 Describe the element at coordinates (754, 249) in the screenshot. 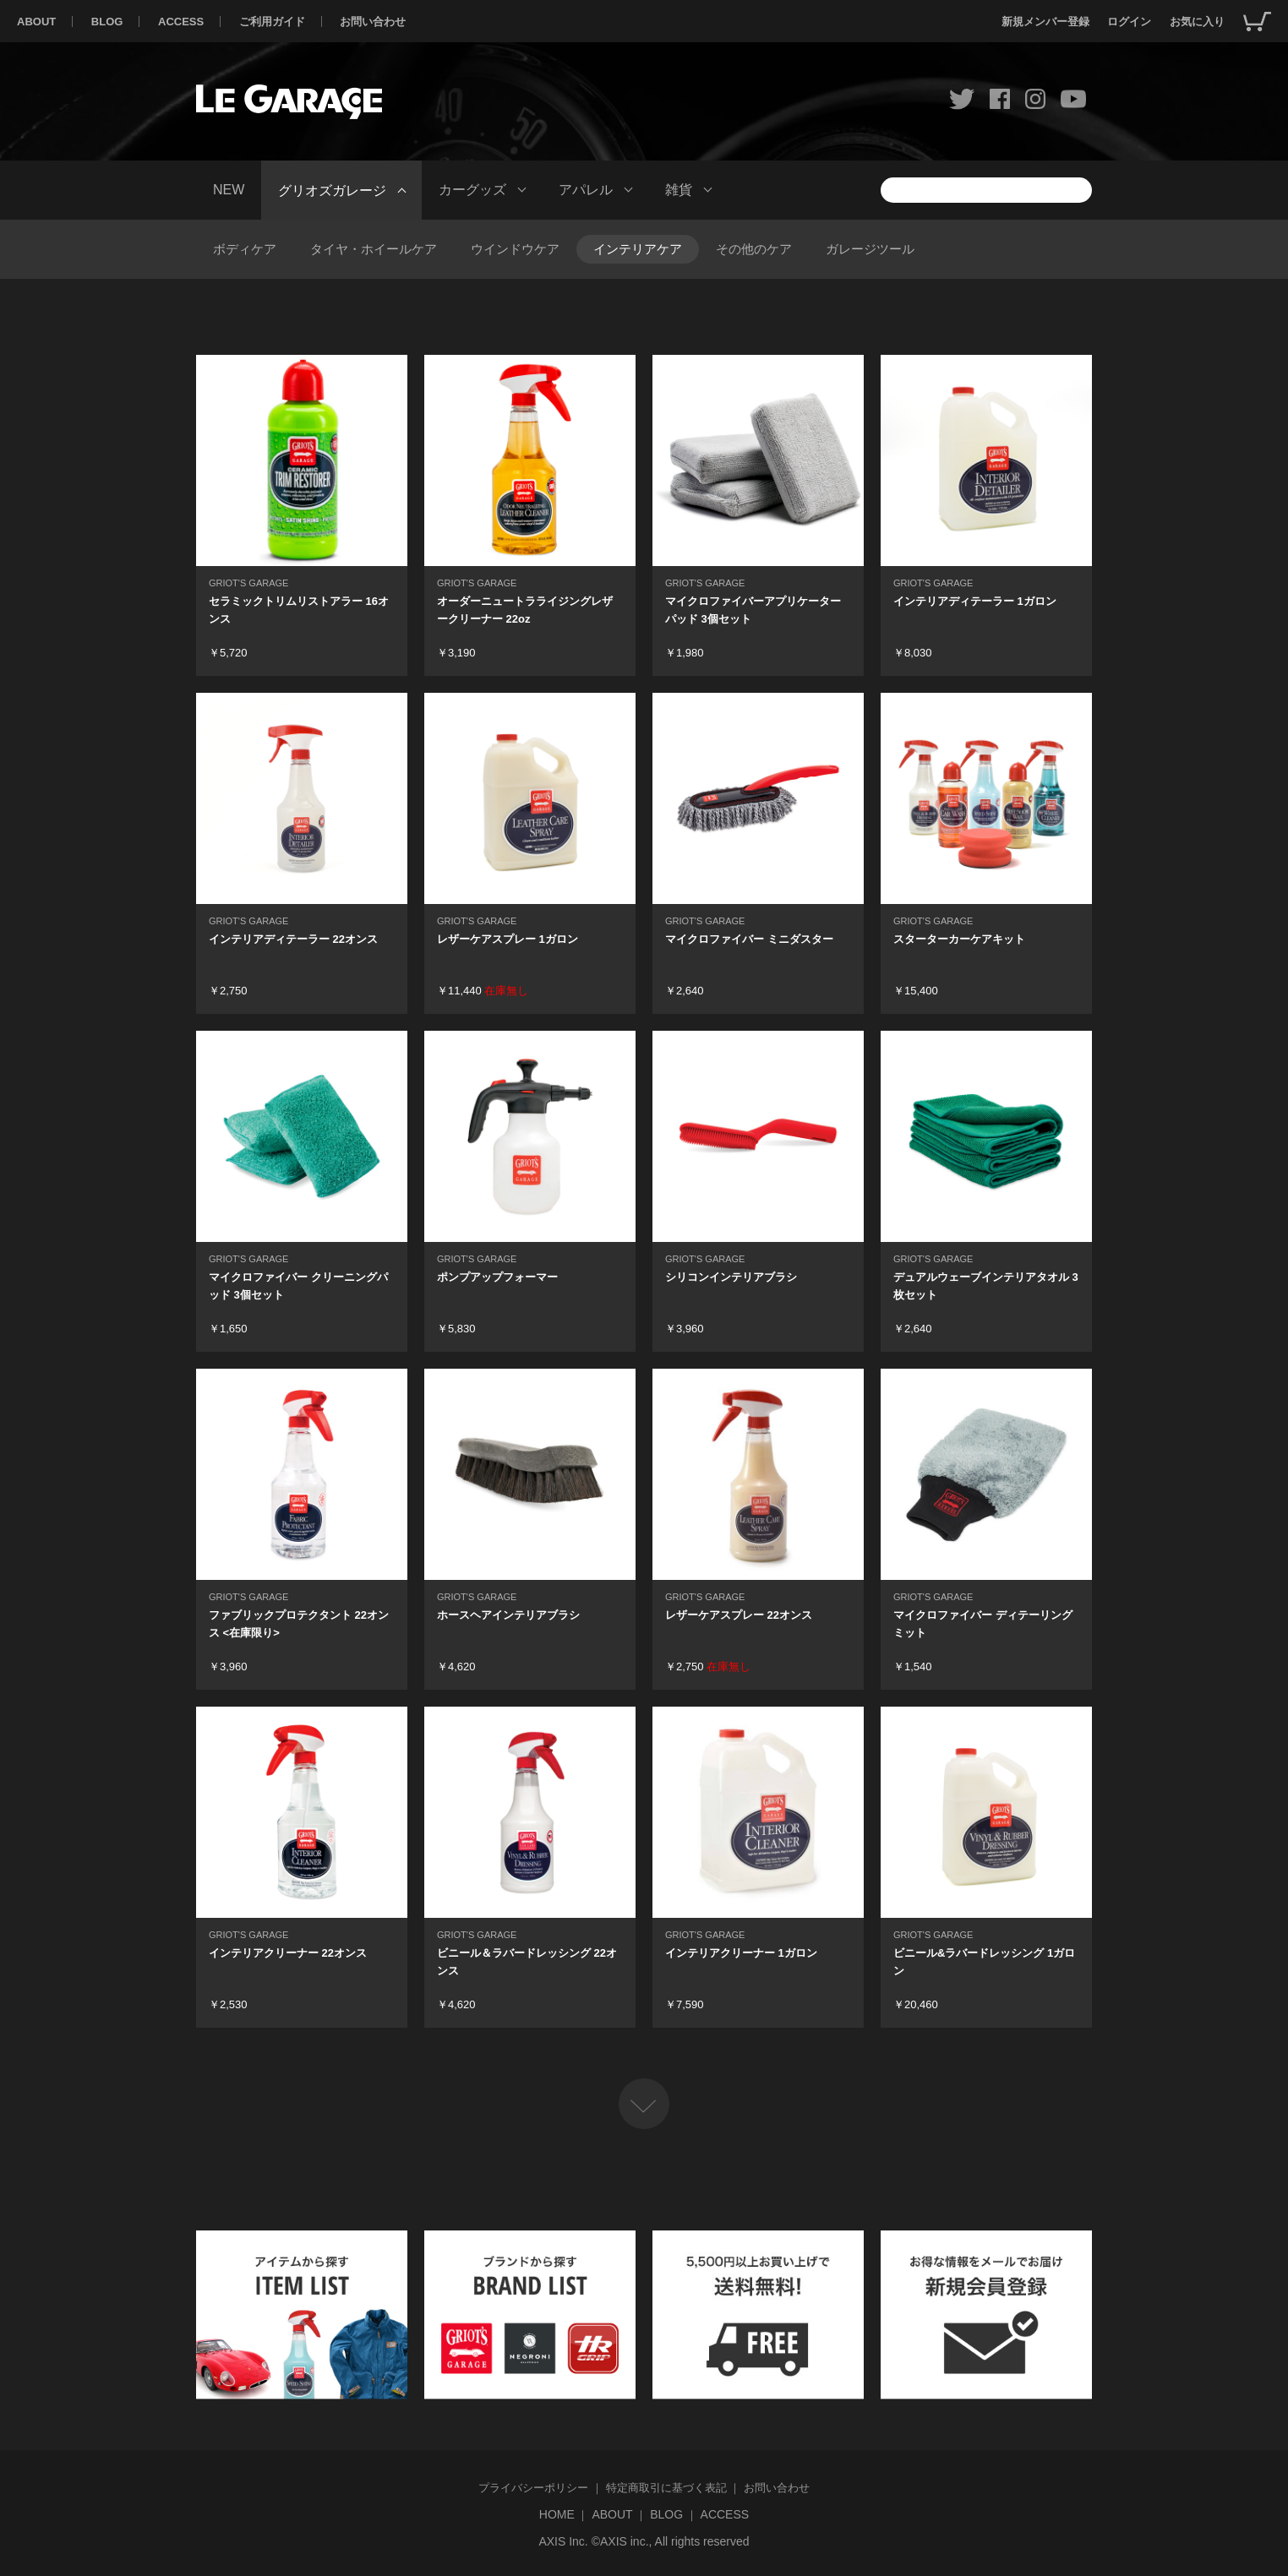

I see `その他のケア` at that location.